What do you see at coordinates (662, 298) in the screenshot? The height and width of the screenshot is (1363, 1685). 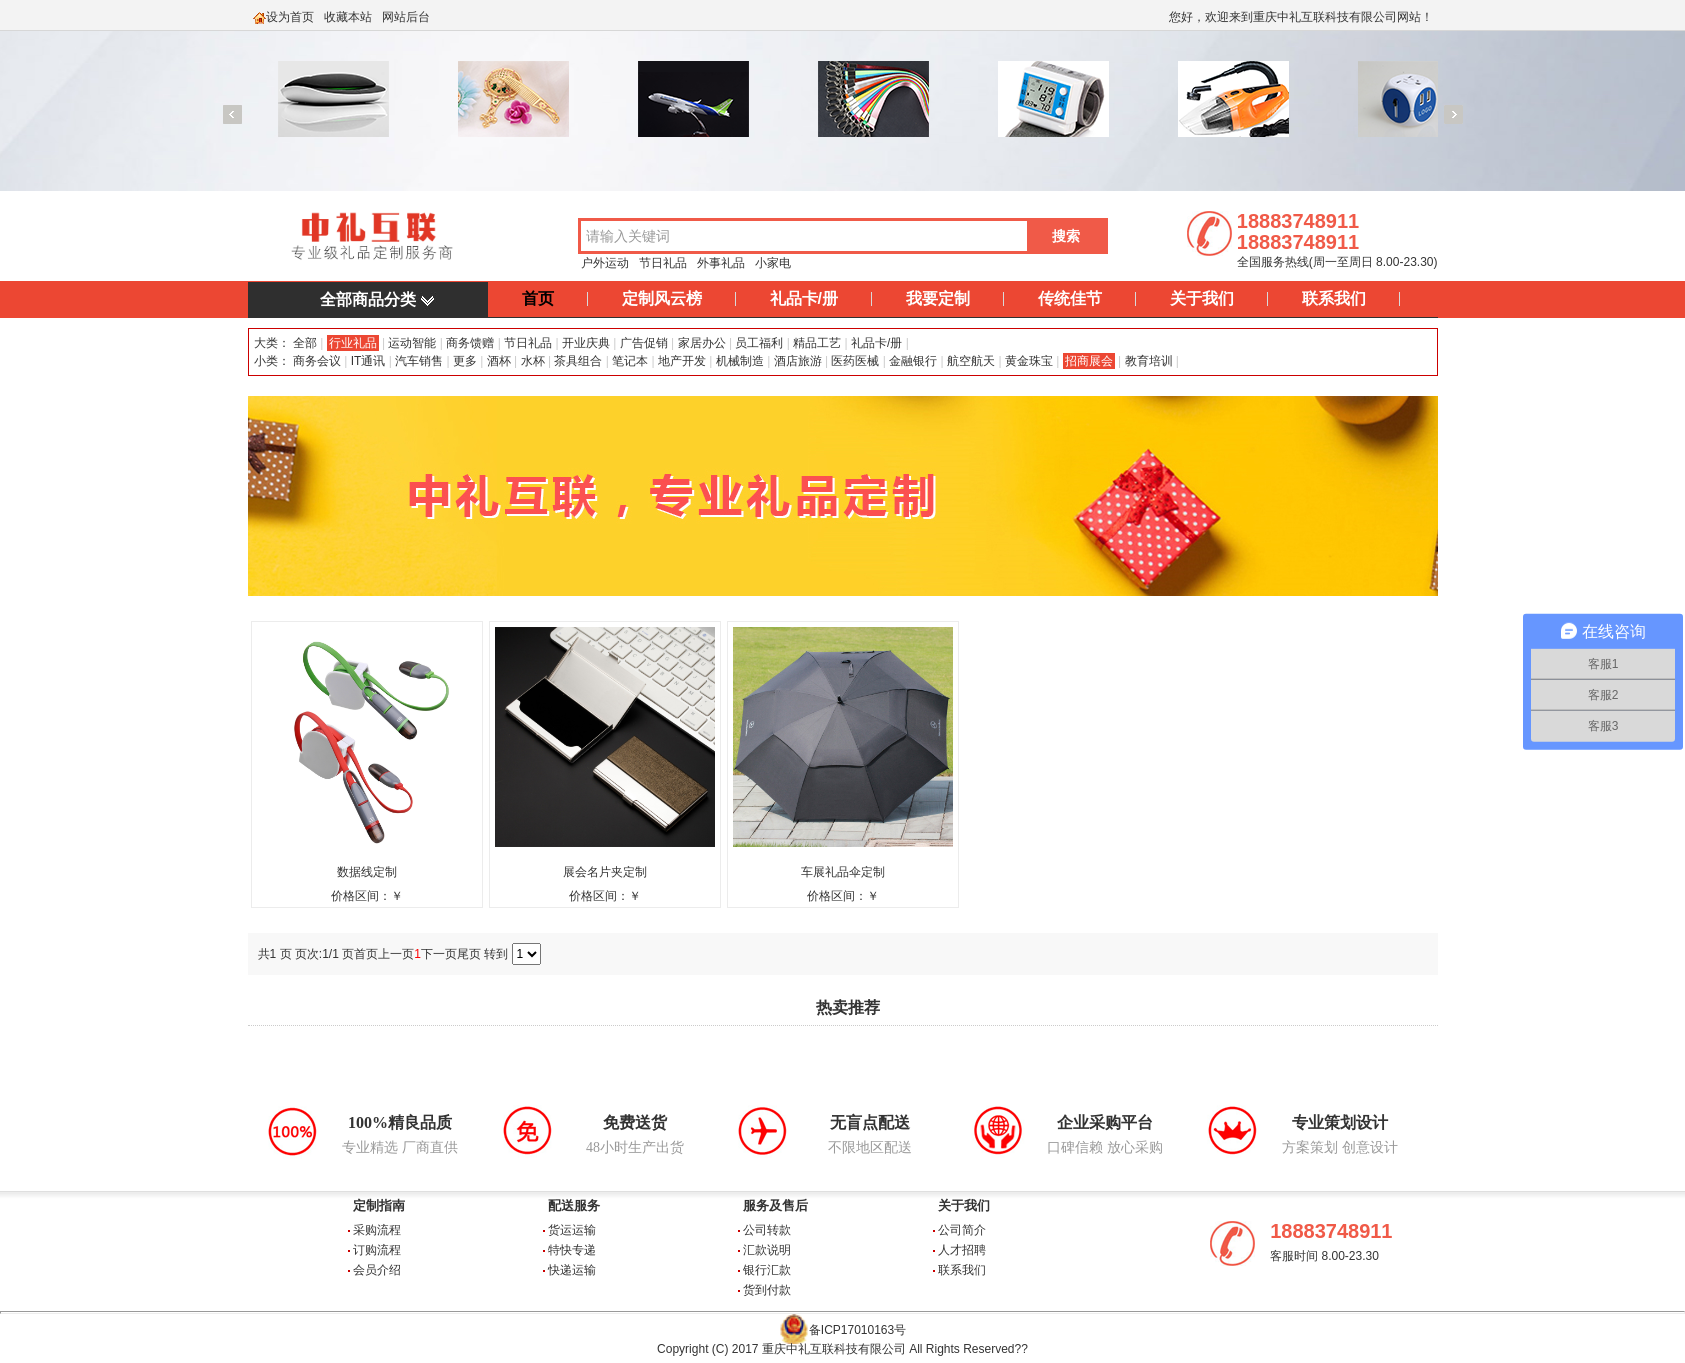 I see `定制风云榜` at bounding box center [662, 298].